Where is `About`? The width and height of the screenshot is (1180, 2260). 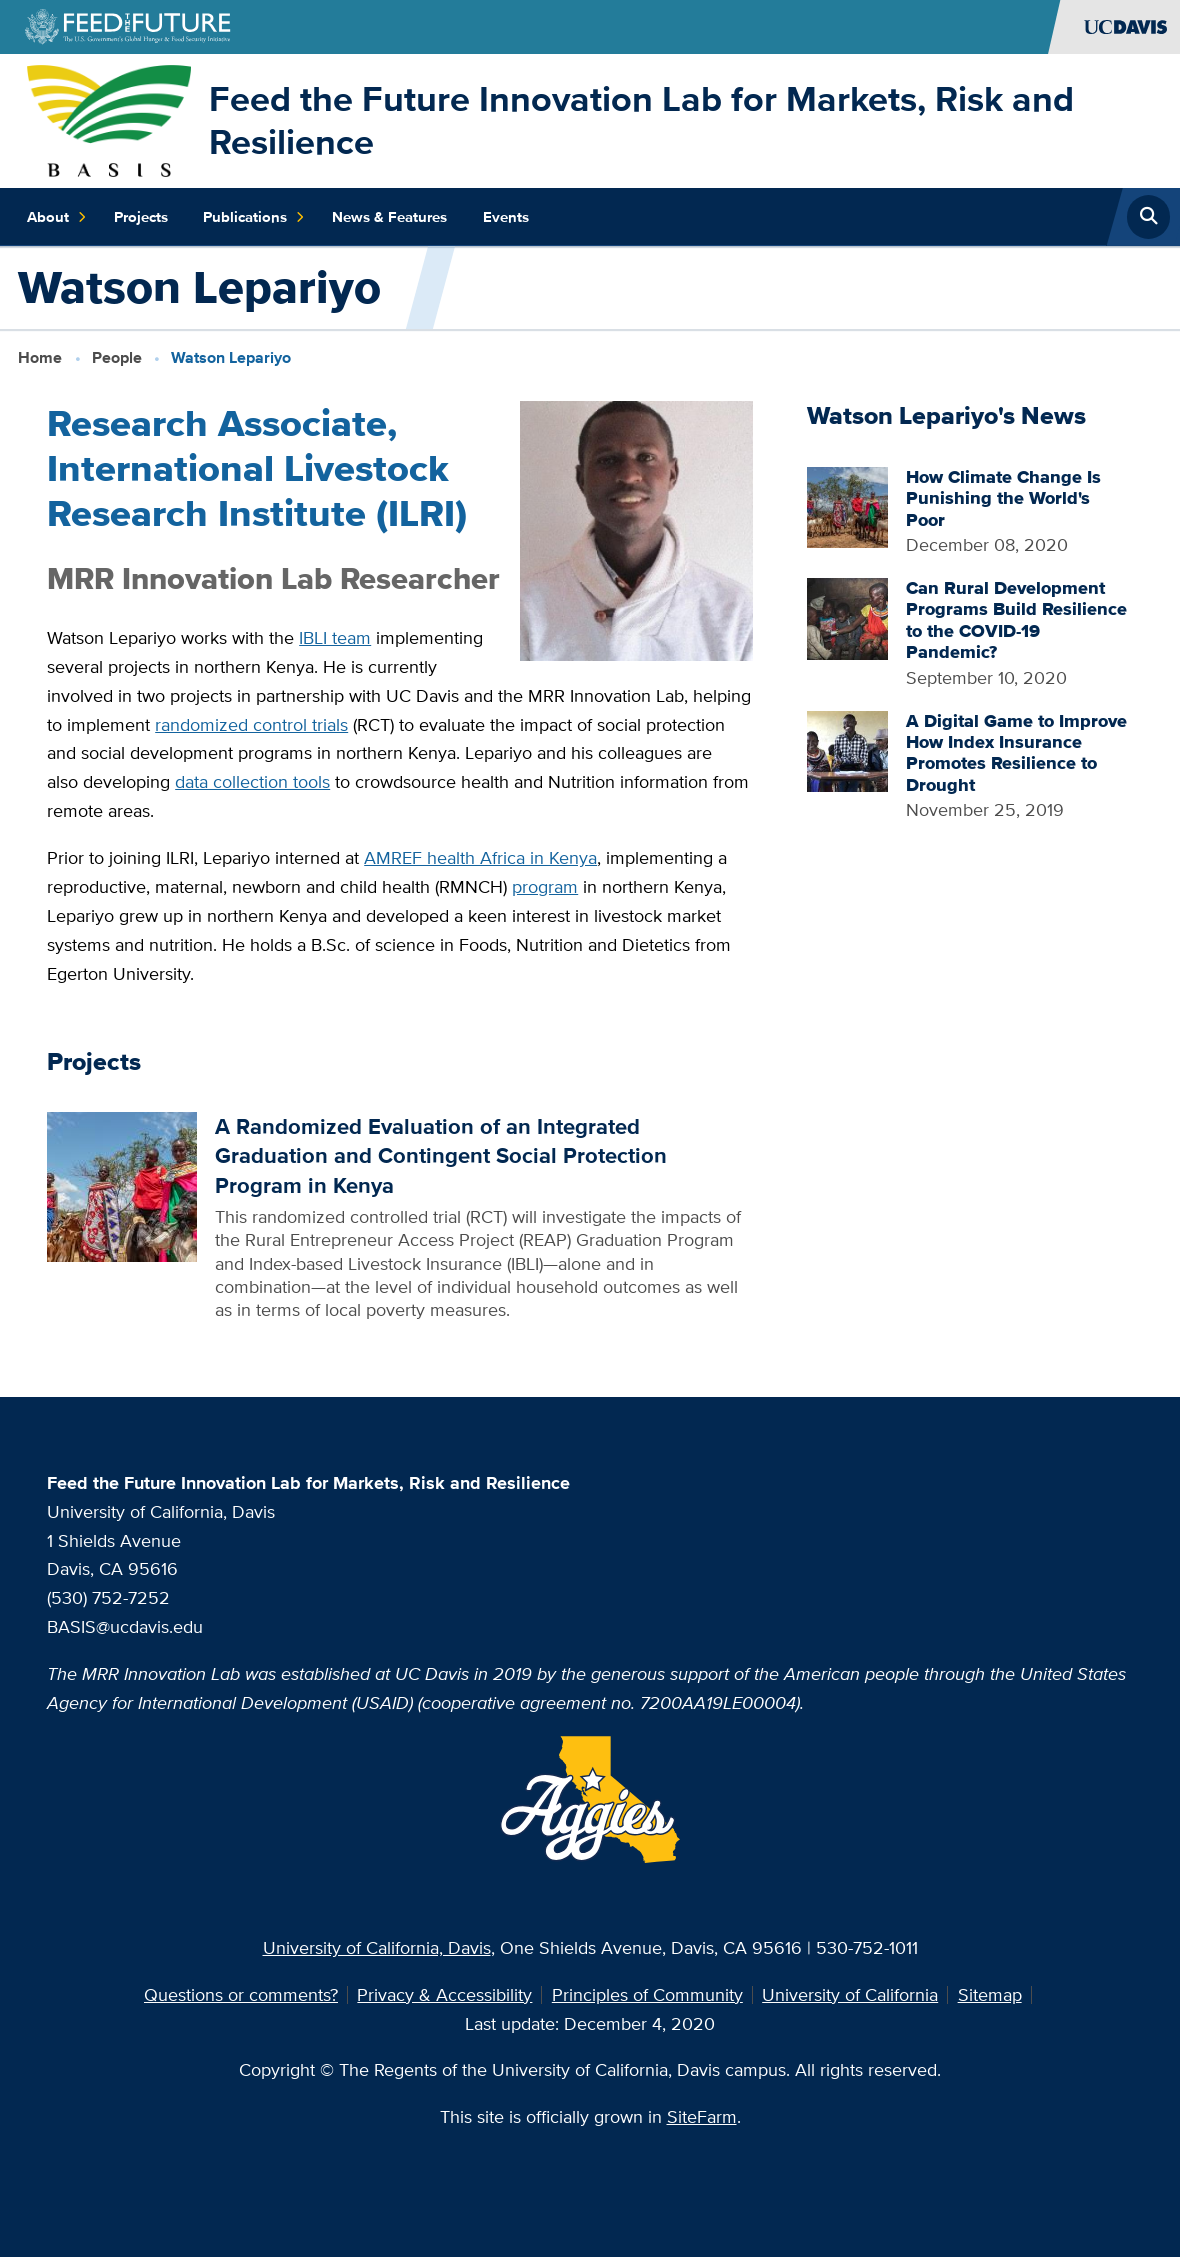 About is located at coordinates (57, 217).